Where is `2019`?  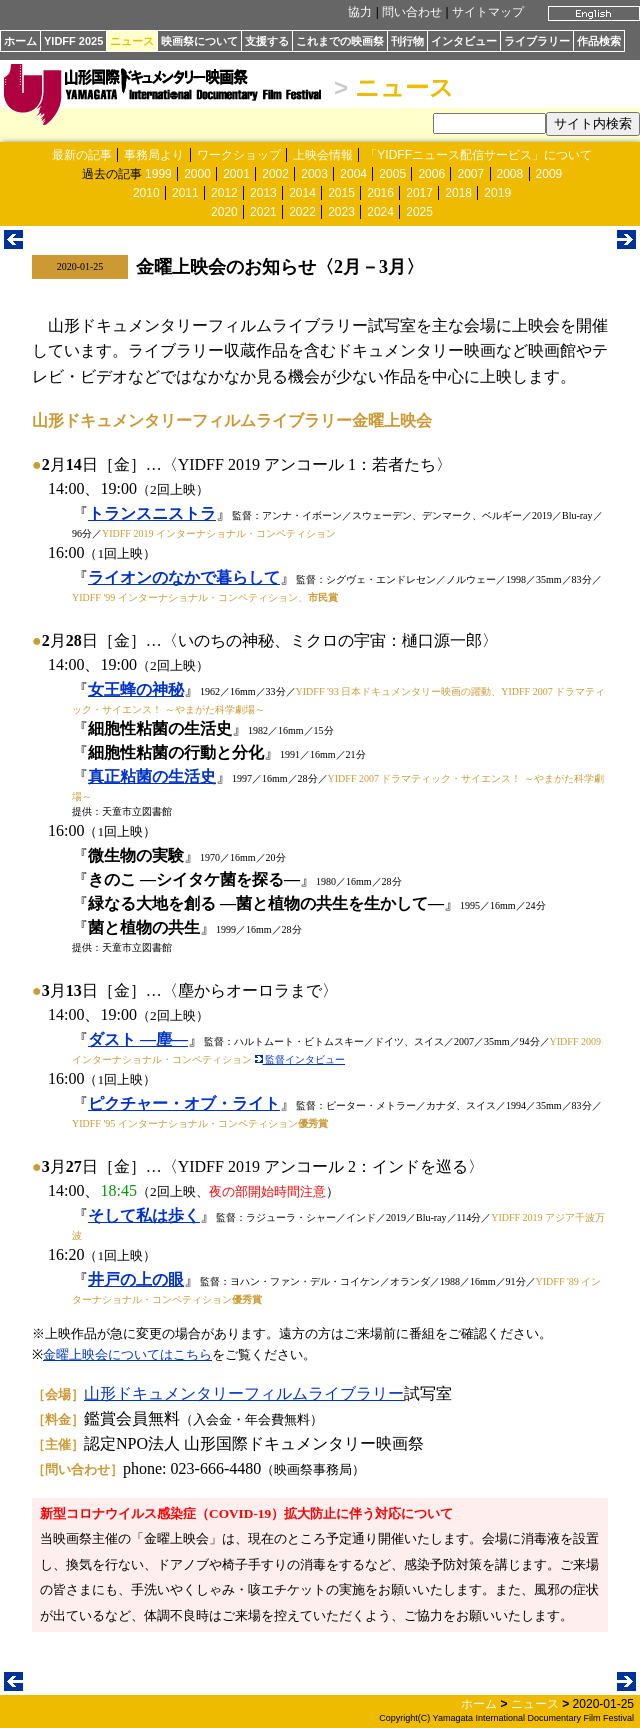 2019 is located at coordinates (497, 193).